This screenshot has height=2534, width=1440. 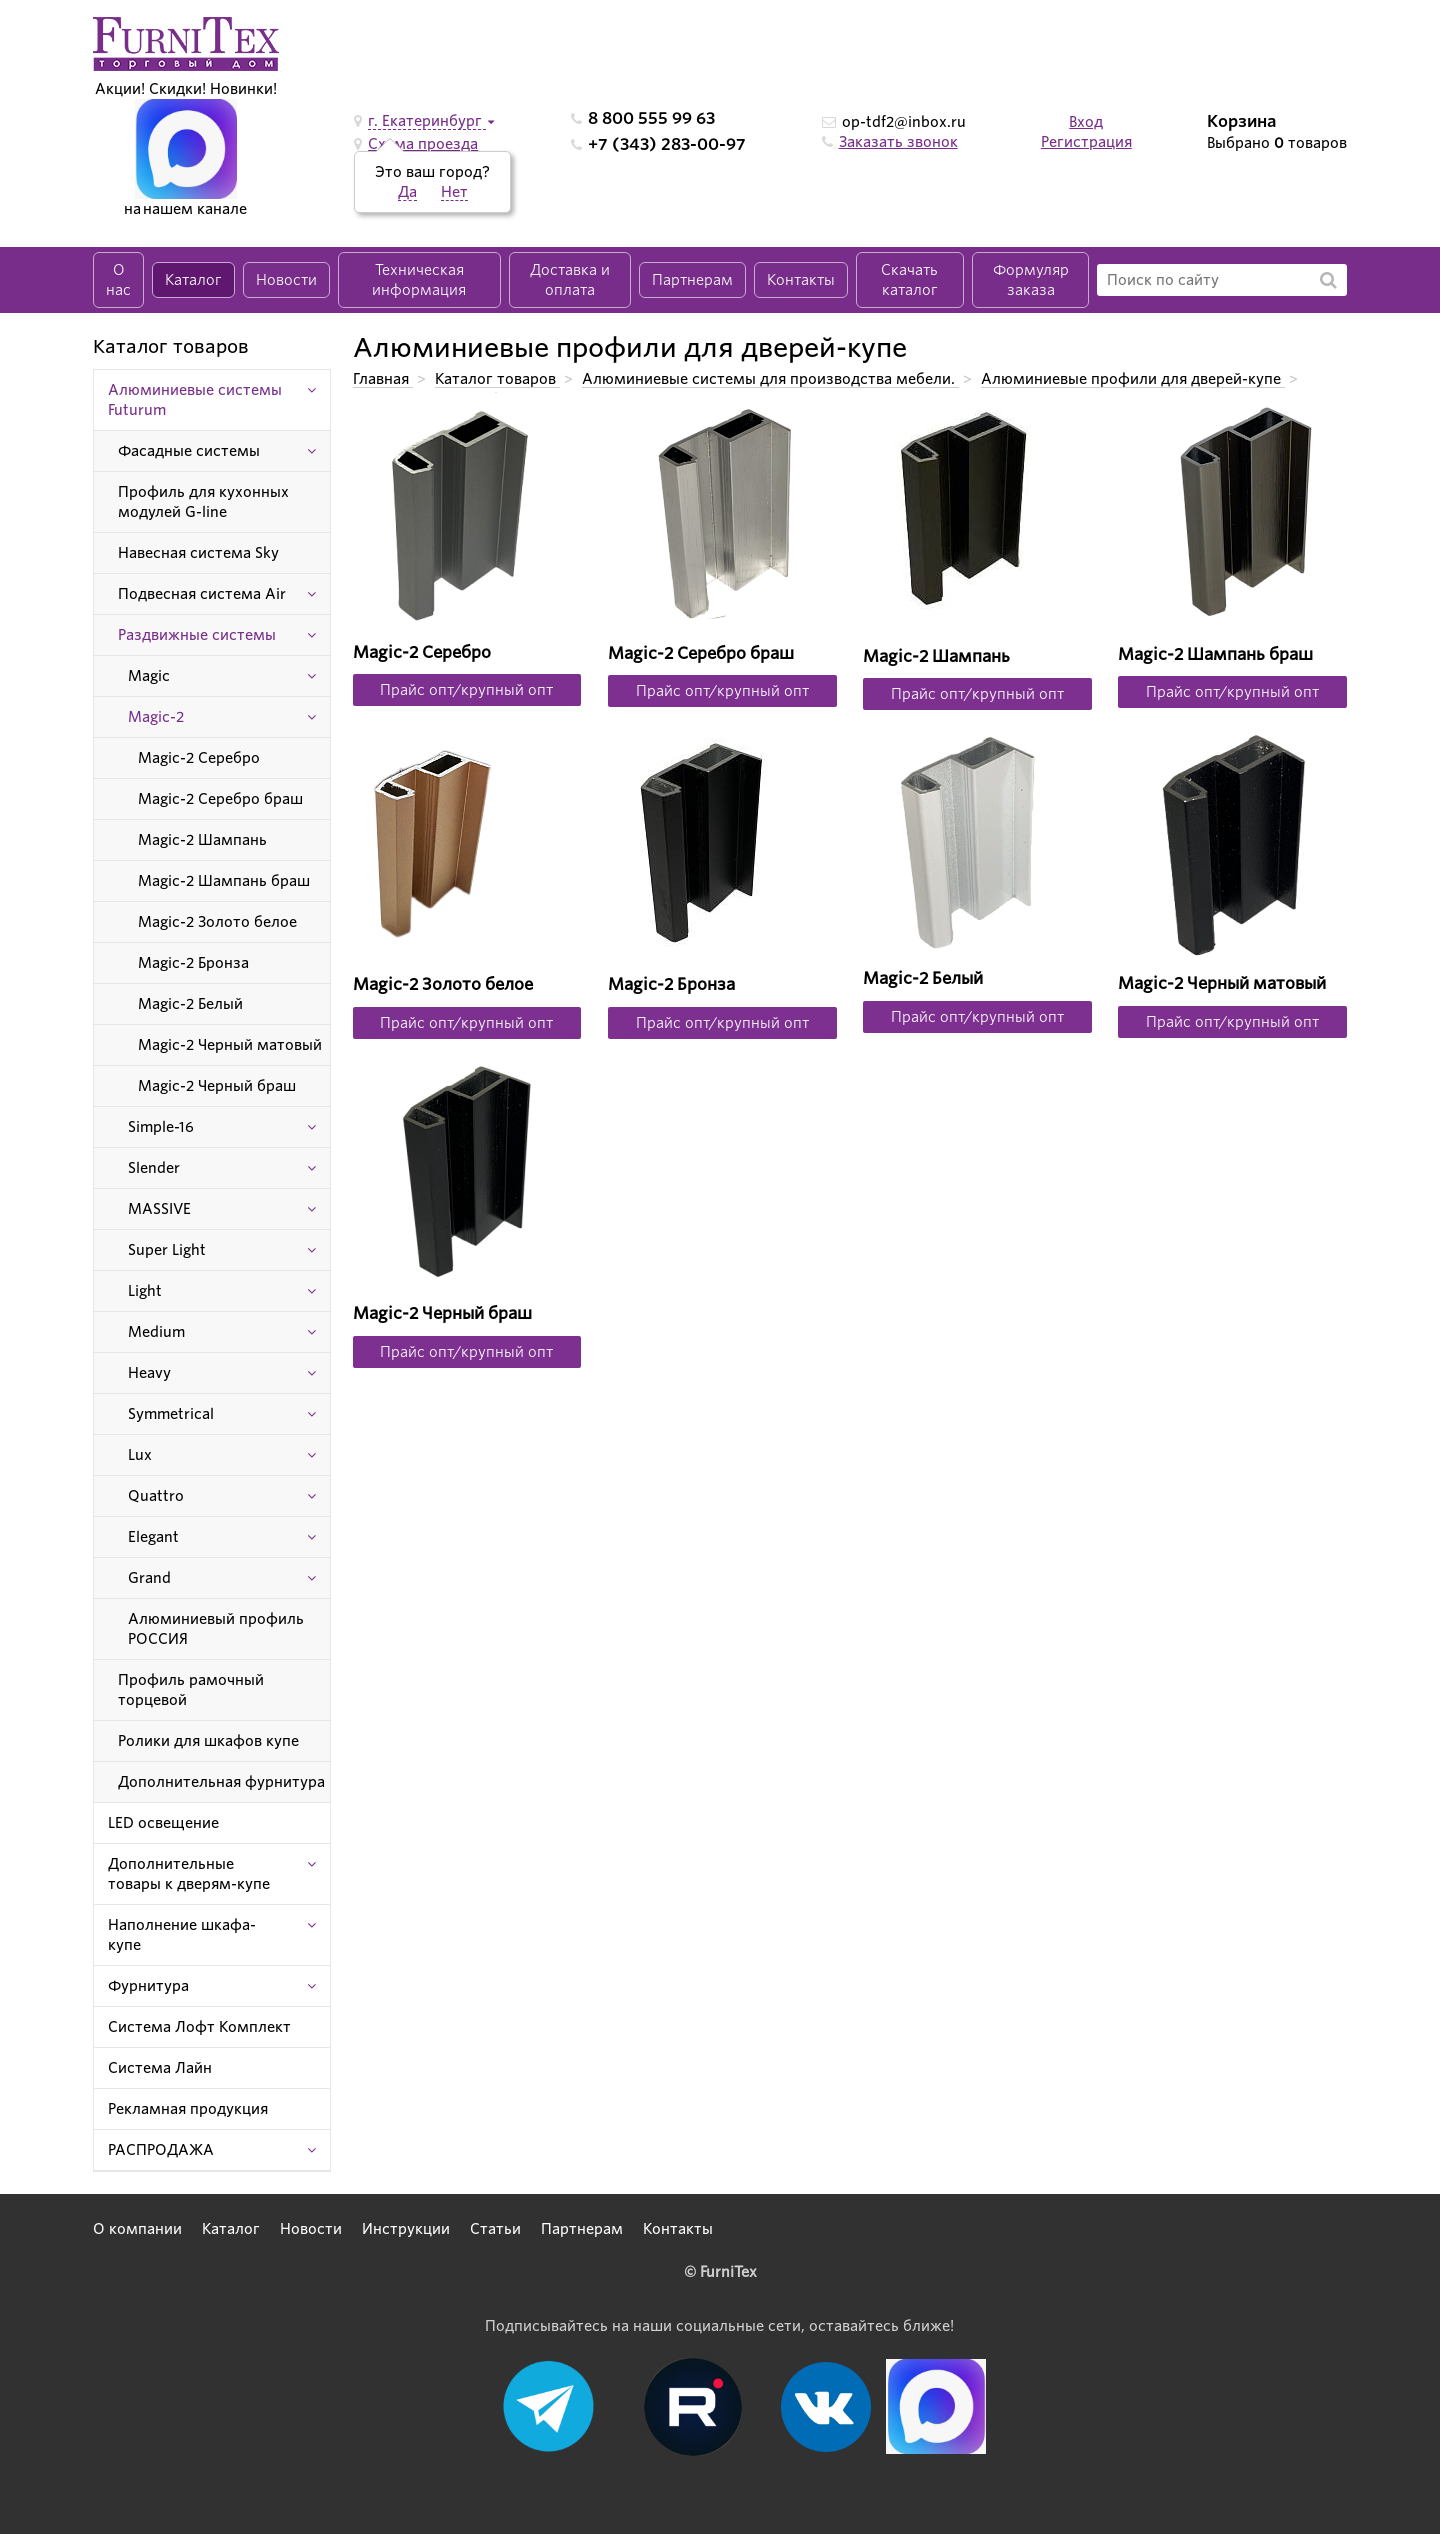 I want to click on Lux, so click(x=140, y=1455).